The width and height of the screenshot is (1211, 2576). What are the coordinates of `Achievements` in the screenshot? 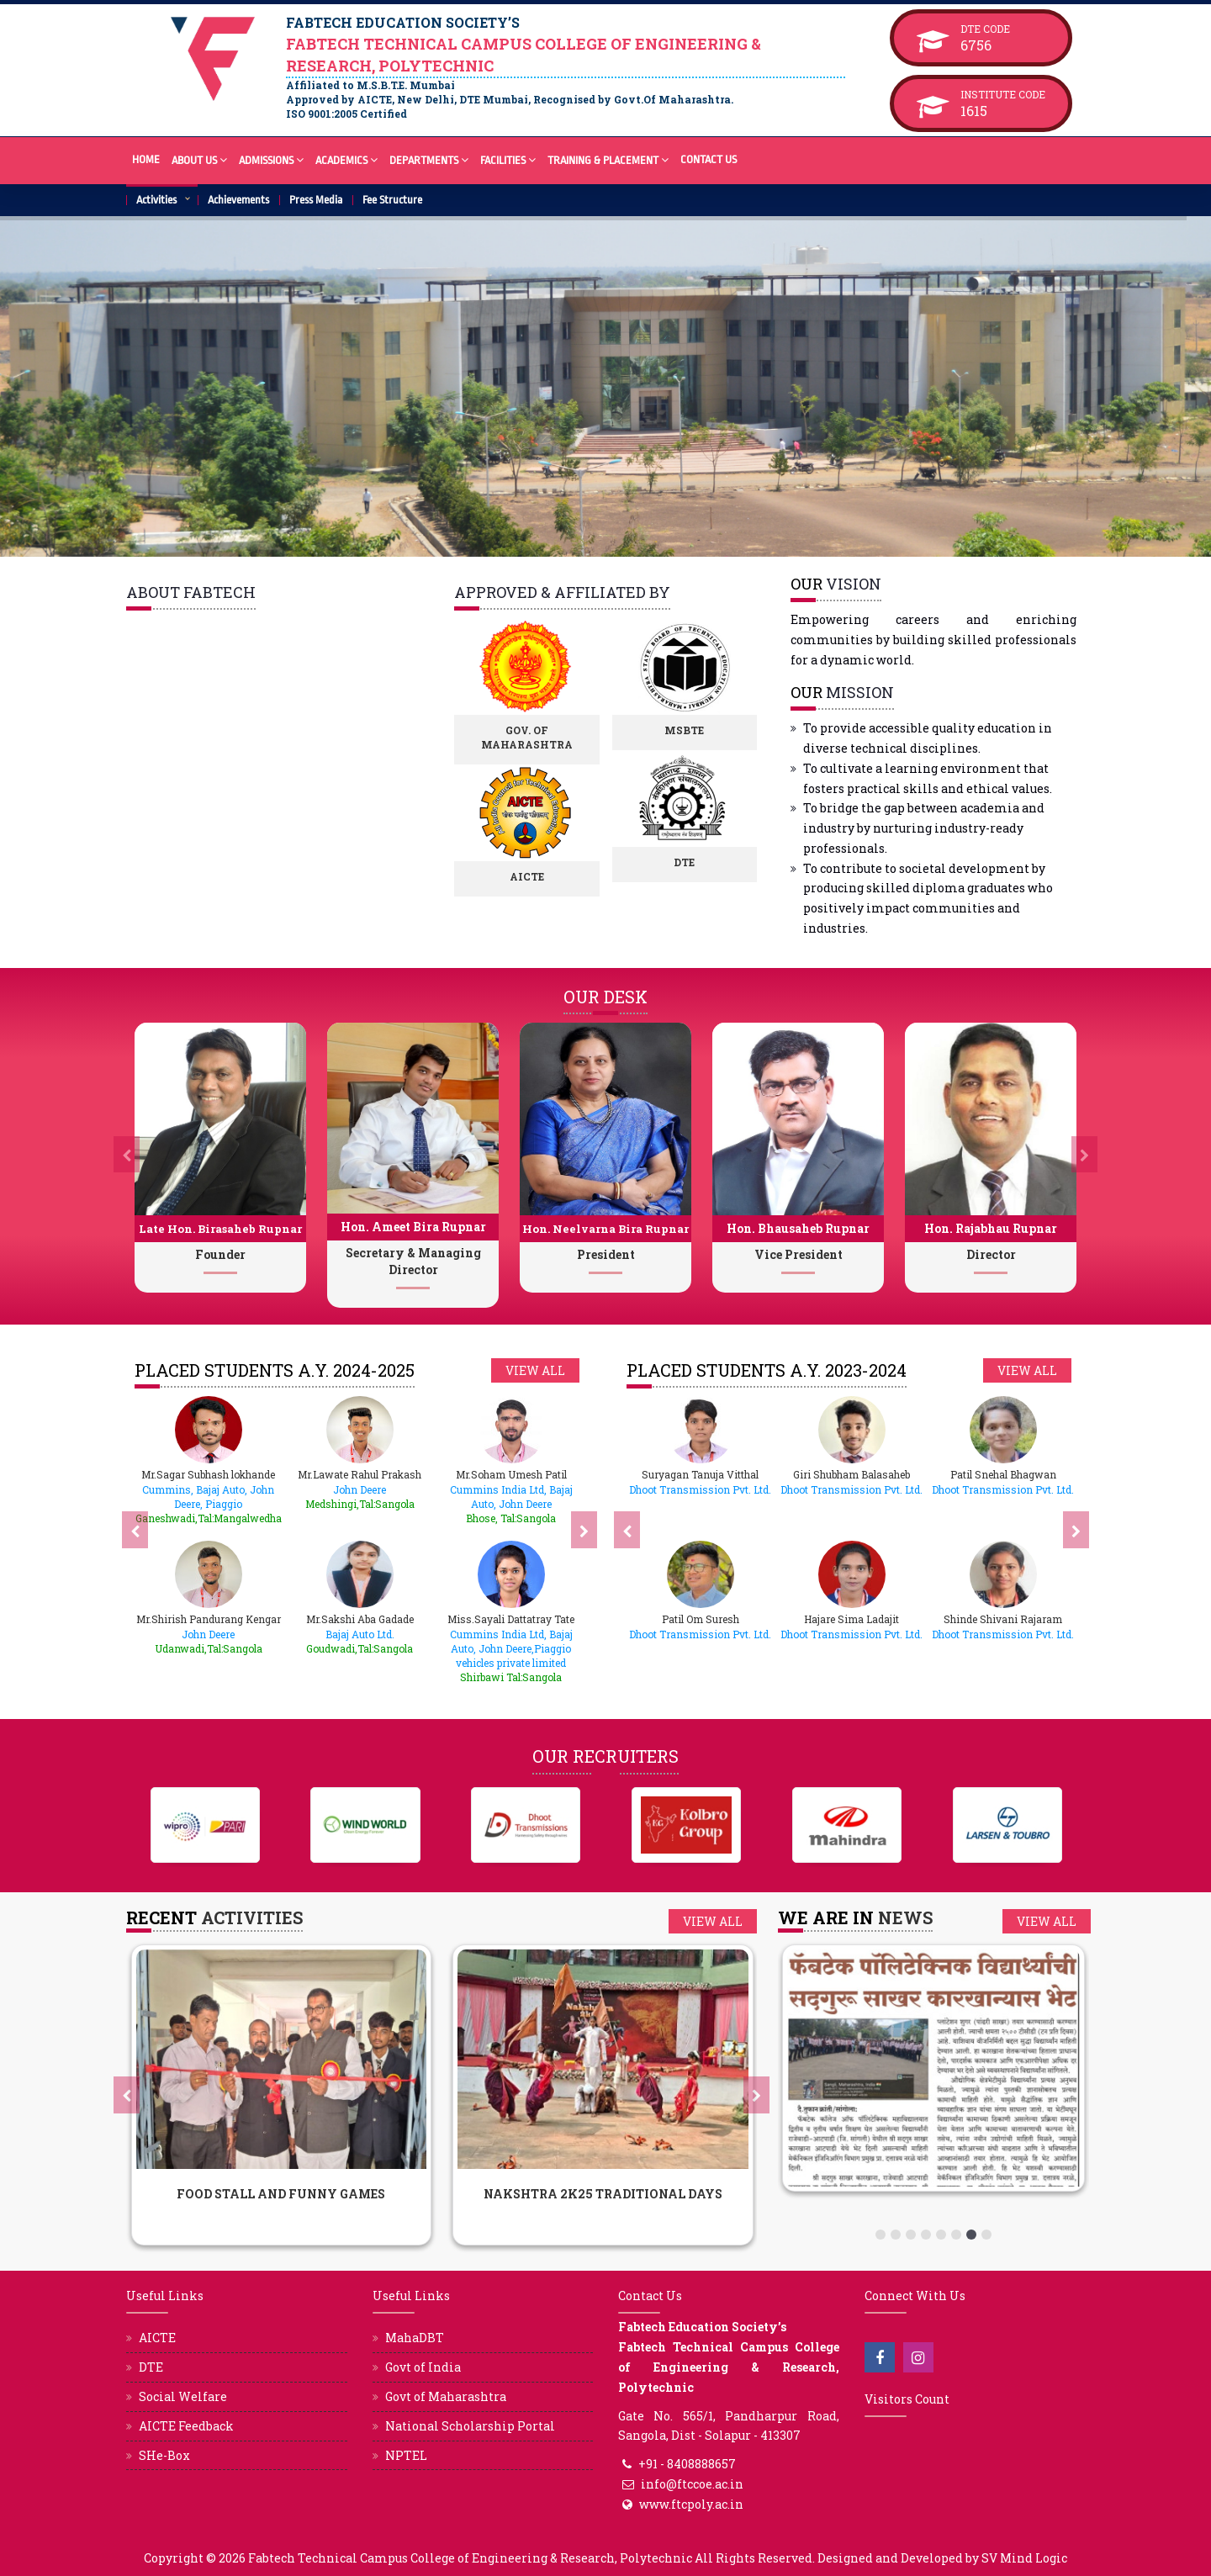 It's located at (238, 199).